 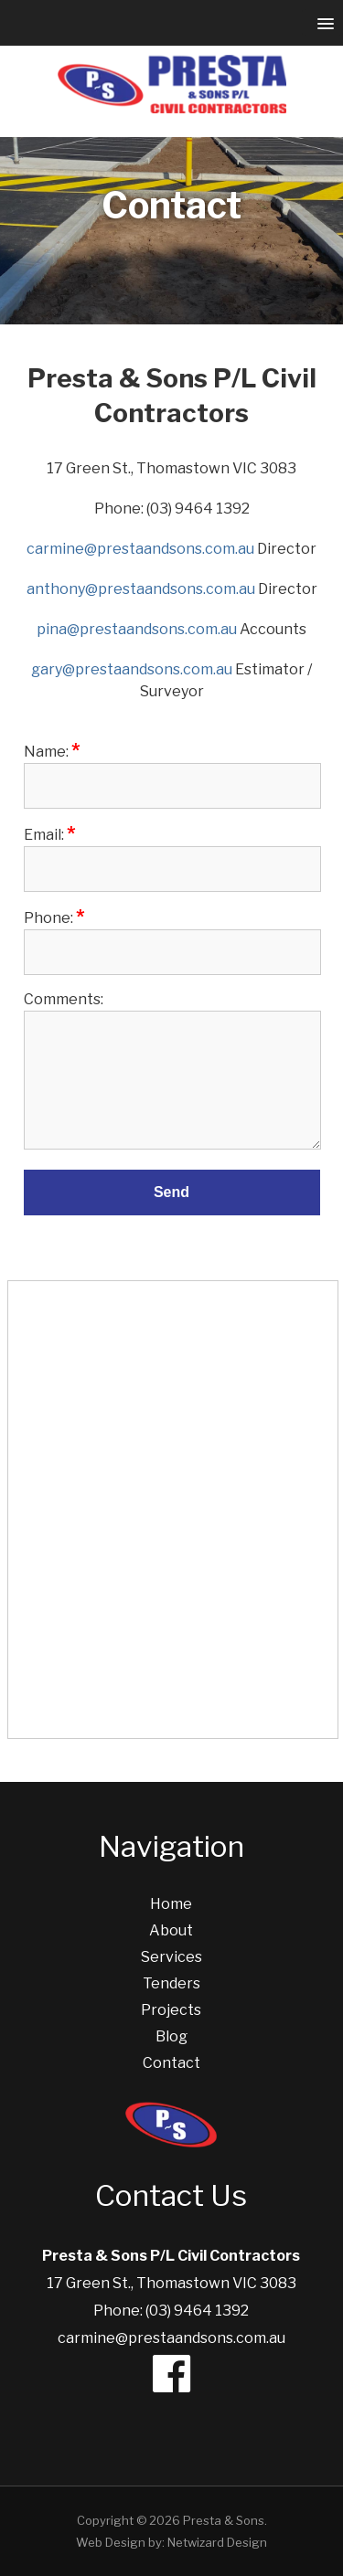 What do you see at coordinates (171, 1983) in the screenshot?
I see `Tenders` at bounding box center [171, 1983].